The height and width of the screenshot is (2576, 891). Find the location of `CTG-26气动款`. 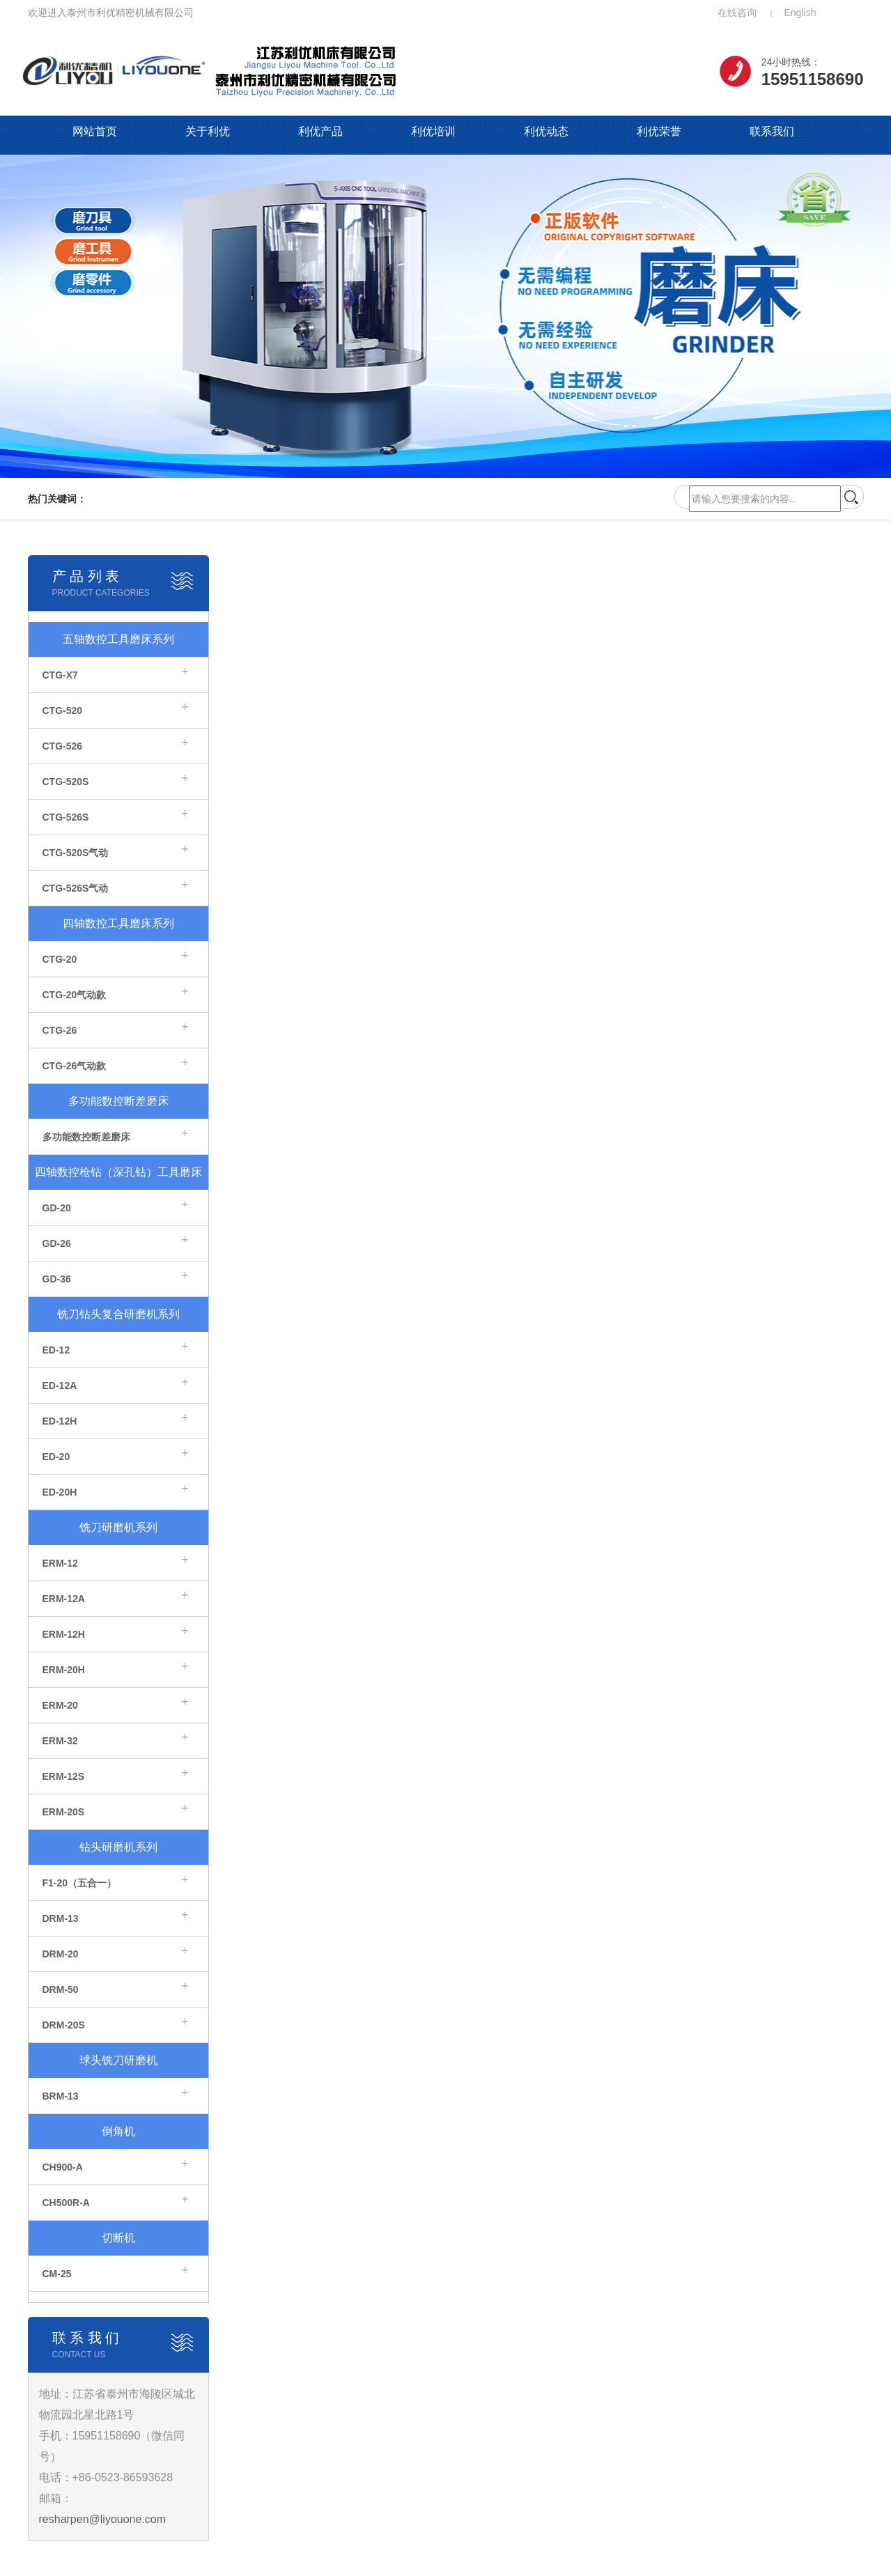

CTG-26气动款 is located at coordinates (74, 1065).